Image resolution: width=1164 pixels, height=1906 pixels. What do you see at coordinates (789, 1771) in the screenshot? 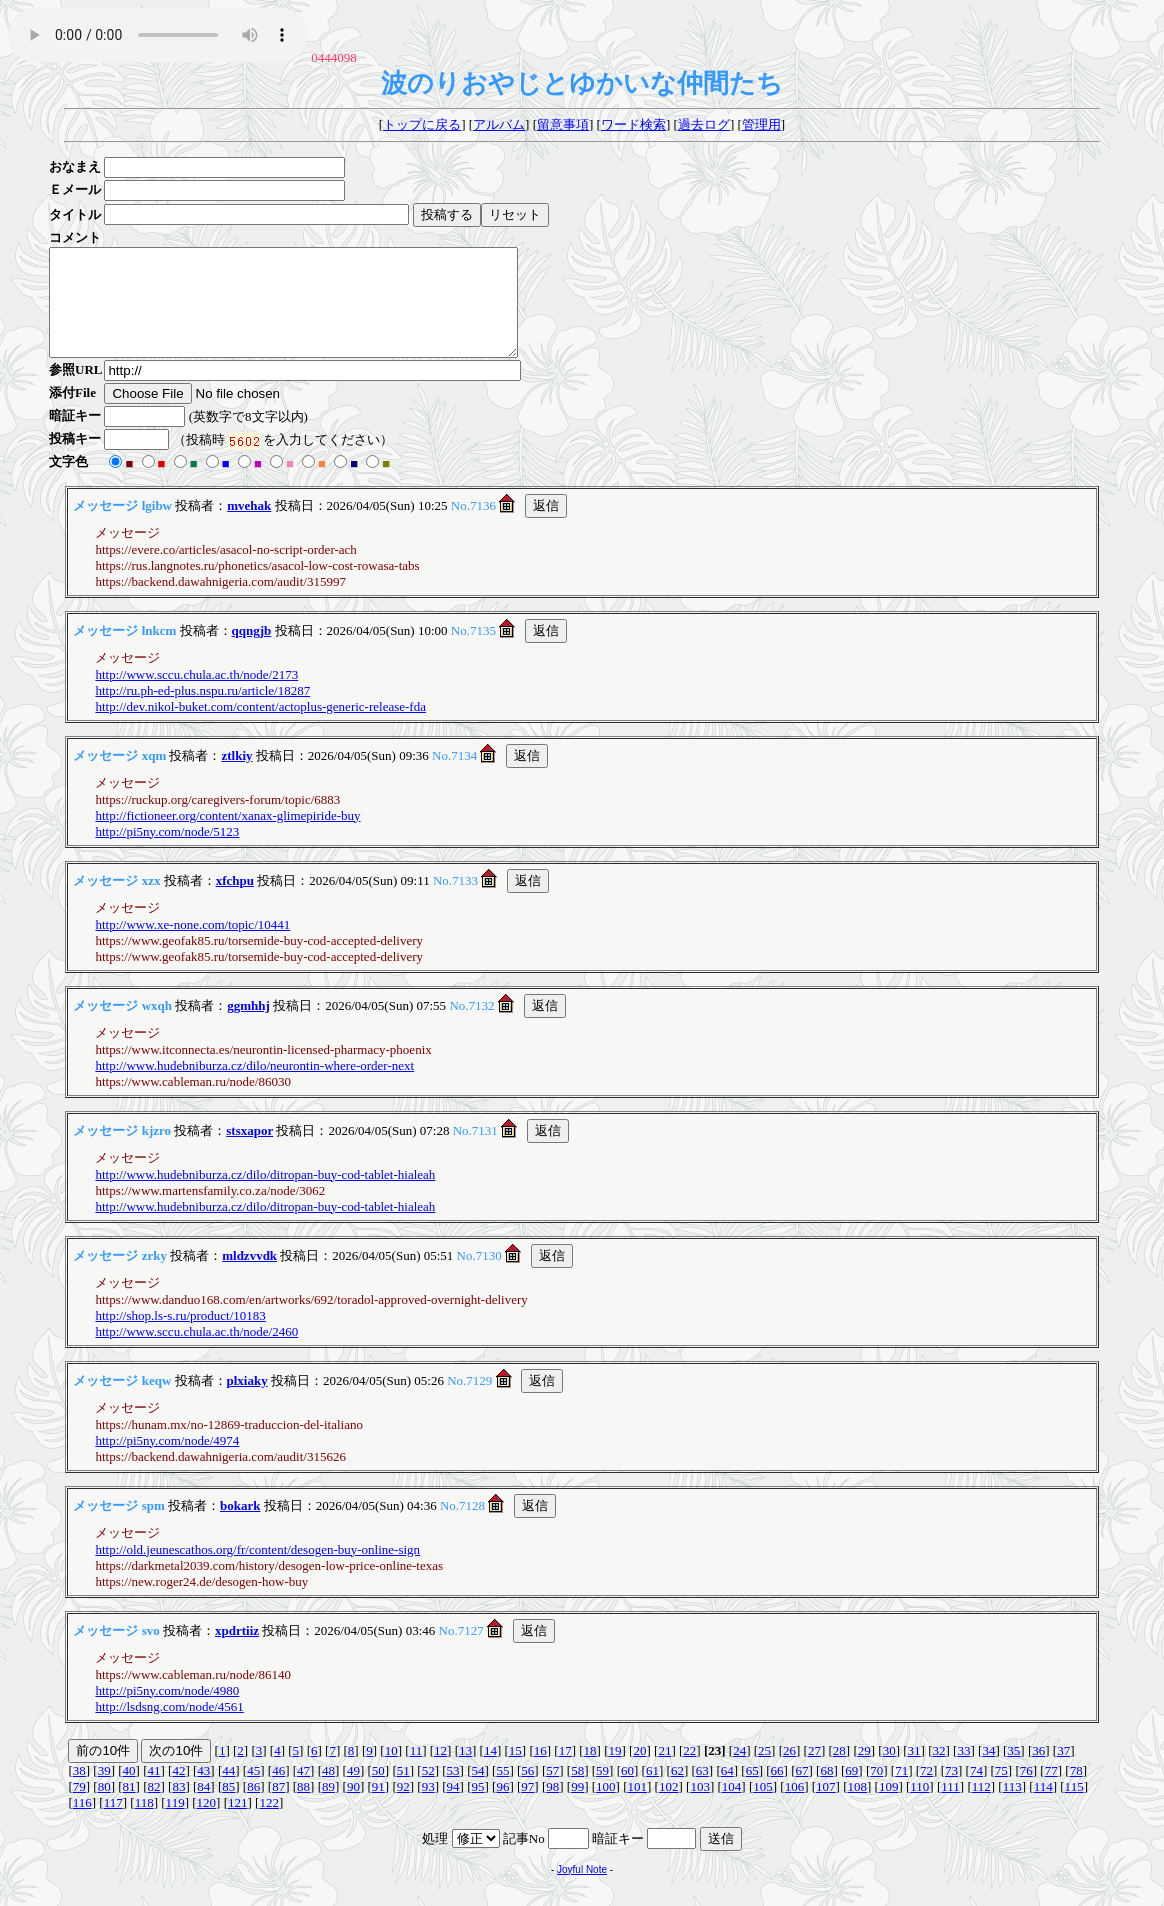
I see `26` at bounding box center [789, 1771].